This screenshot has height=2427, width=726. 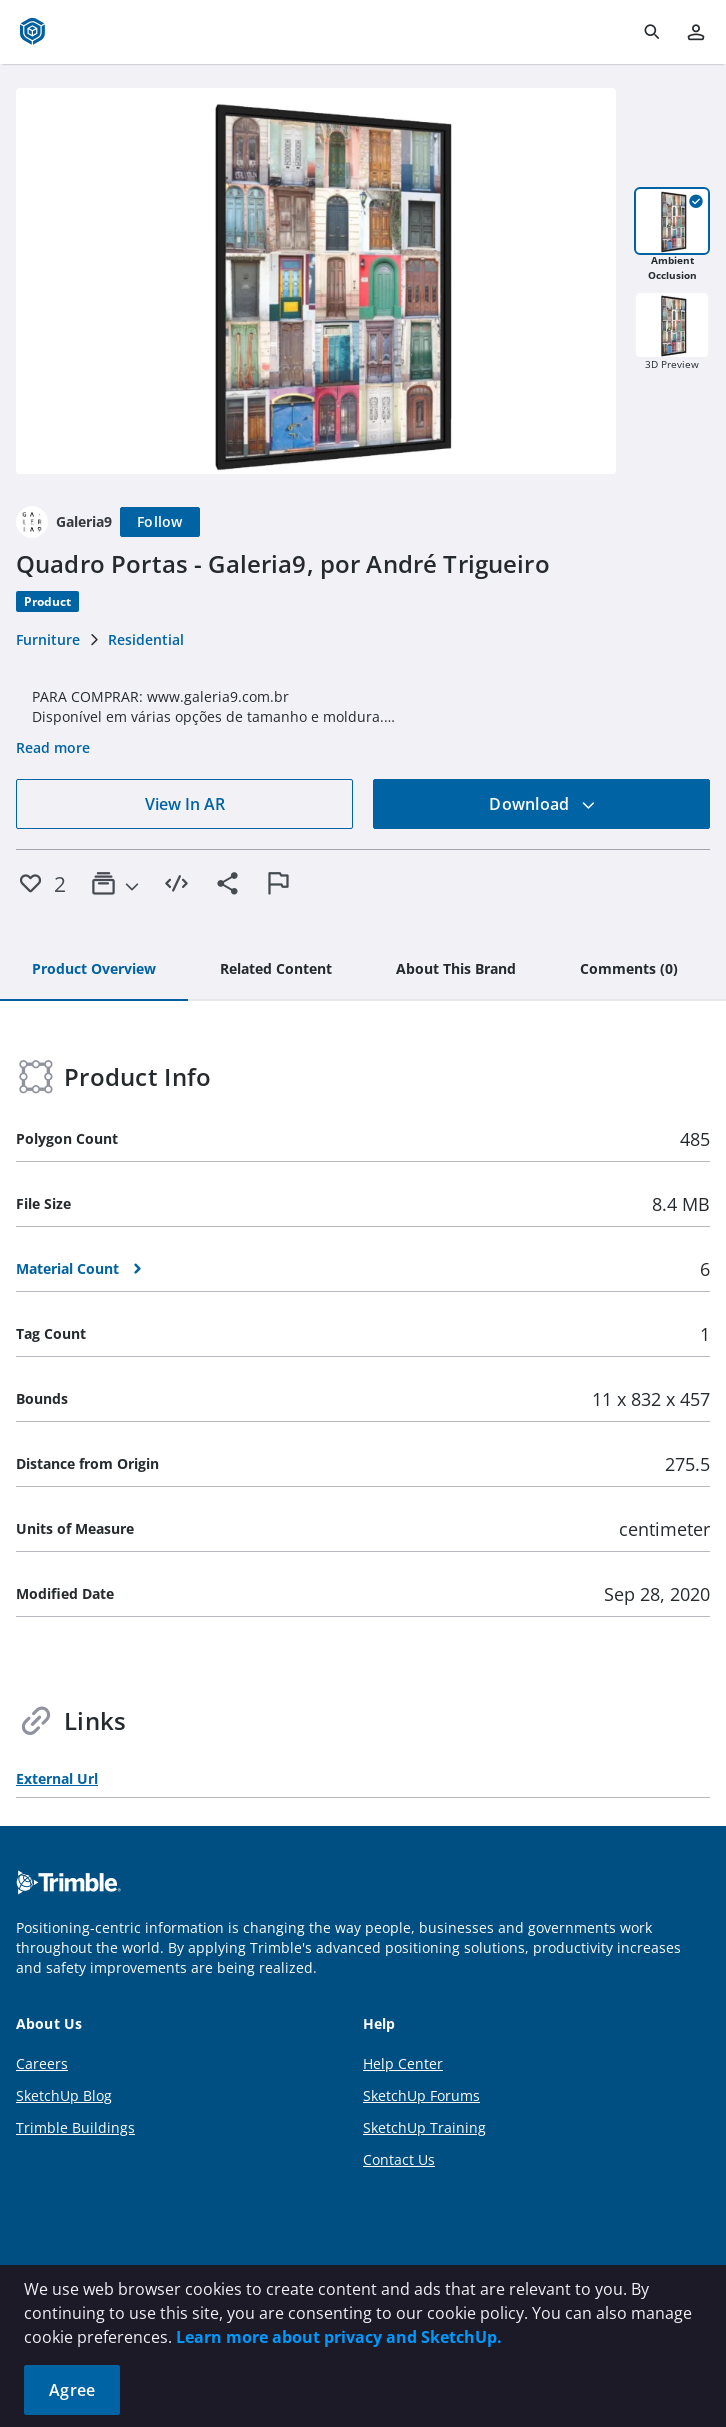 What do you see at coordinates (72, 2390) in the screenshot?
I see `Agree` at bounding box center [72, 2390].